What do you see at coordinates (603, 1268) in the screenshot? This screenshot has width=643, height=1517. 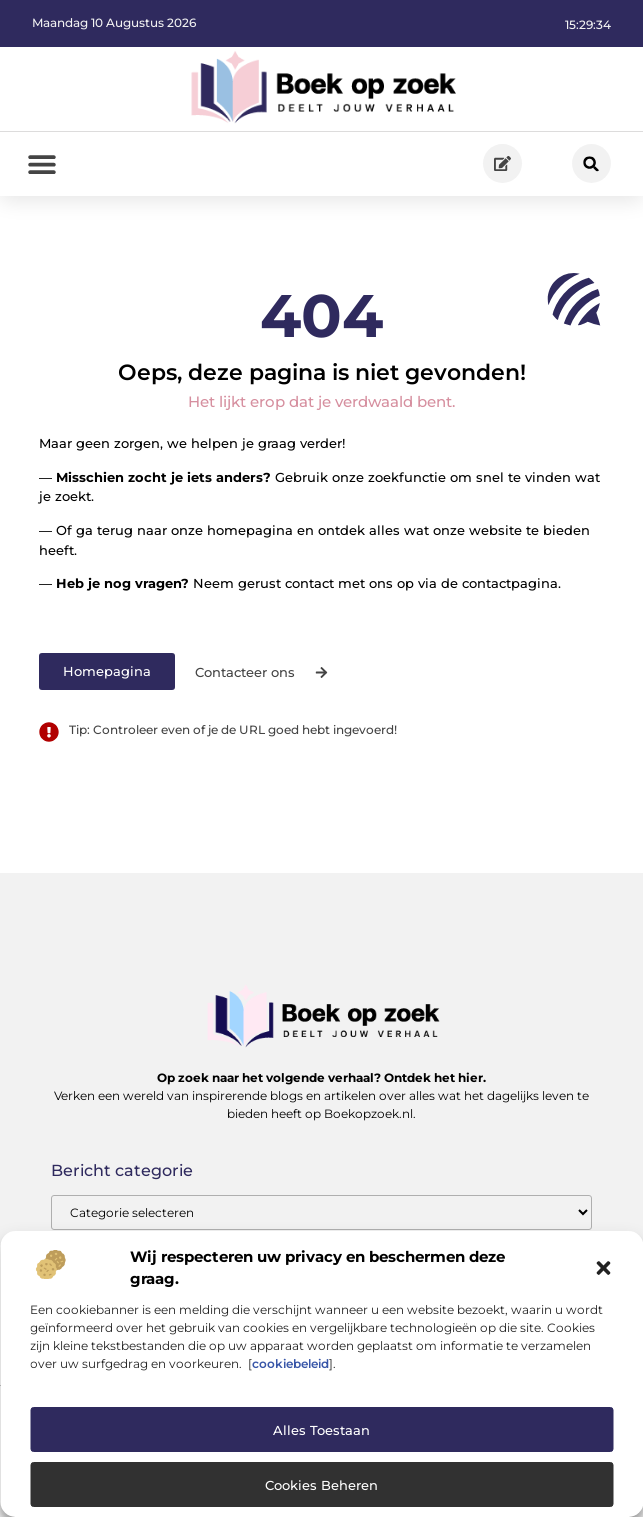 I see `[button]` at bounding box center [603, 1268].